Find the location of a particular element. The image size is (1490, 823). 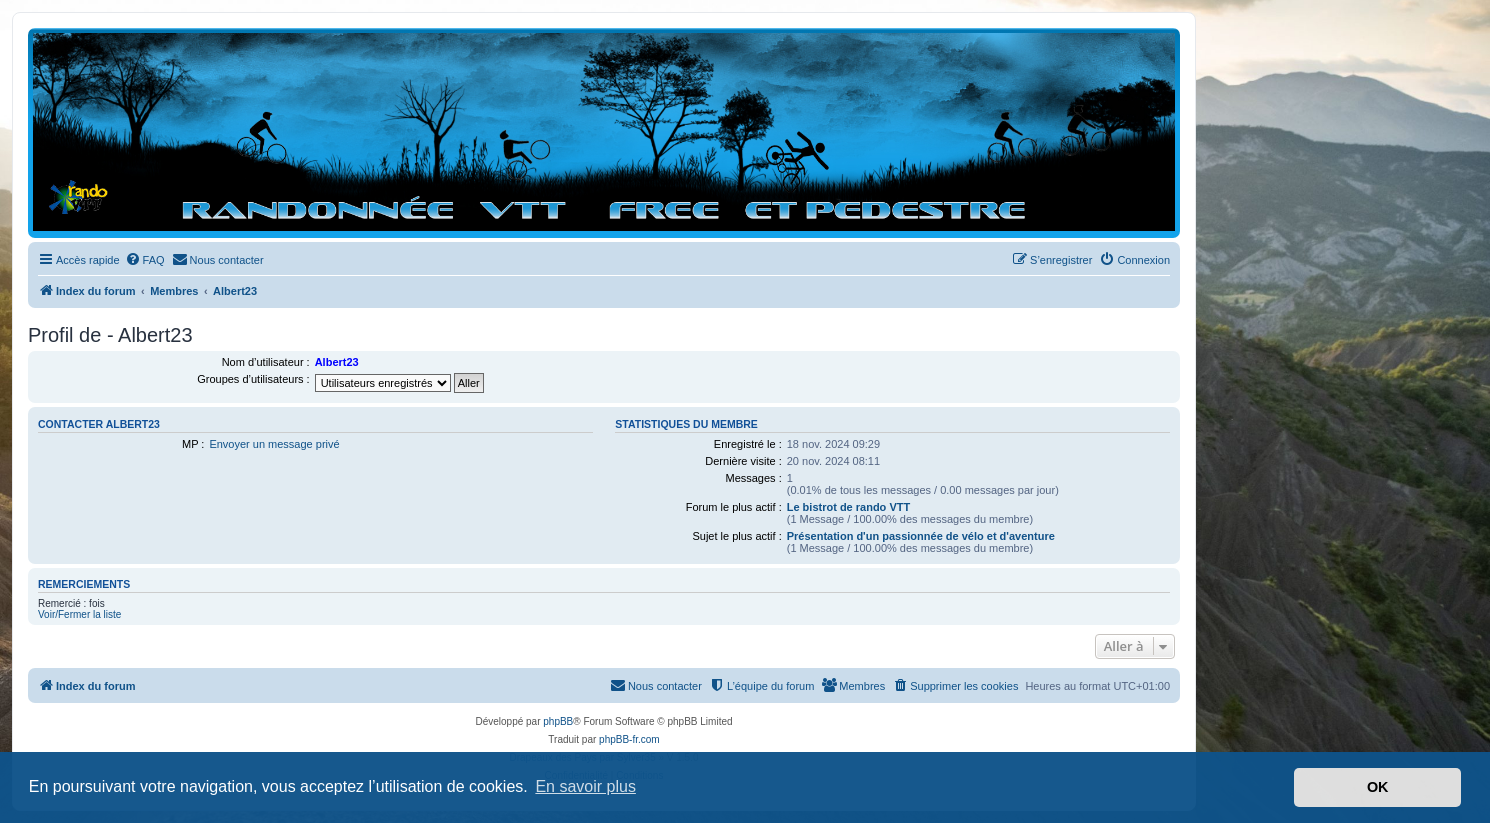

En savoir plus [button] is located at coordinates (585, 786).